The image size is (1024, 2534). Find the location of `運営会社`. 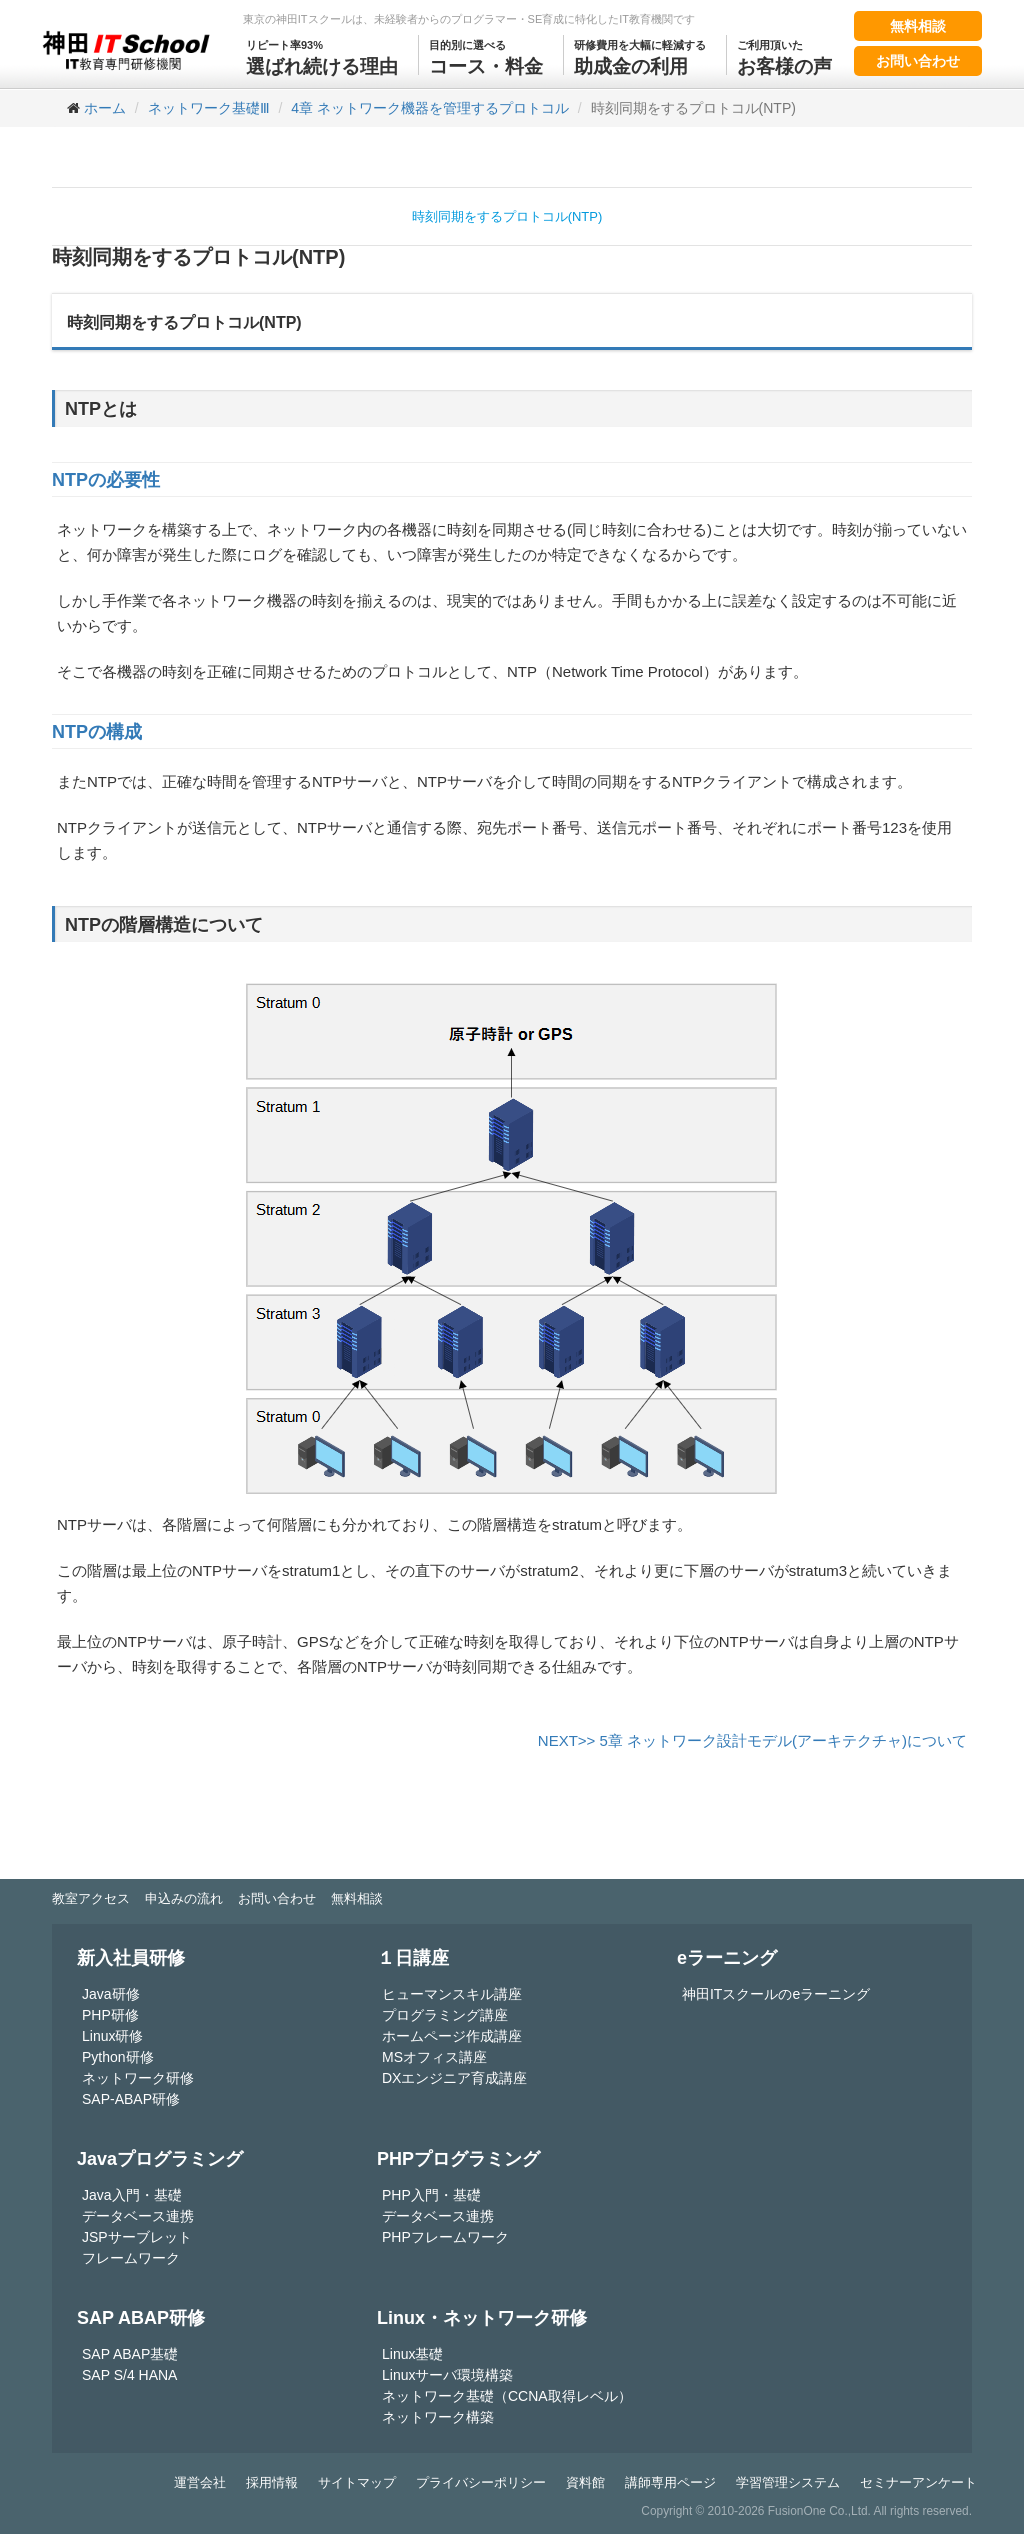

運営会社 is located at coordinates (200, 2482).